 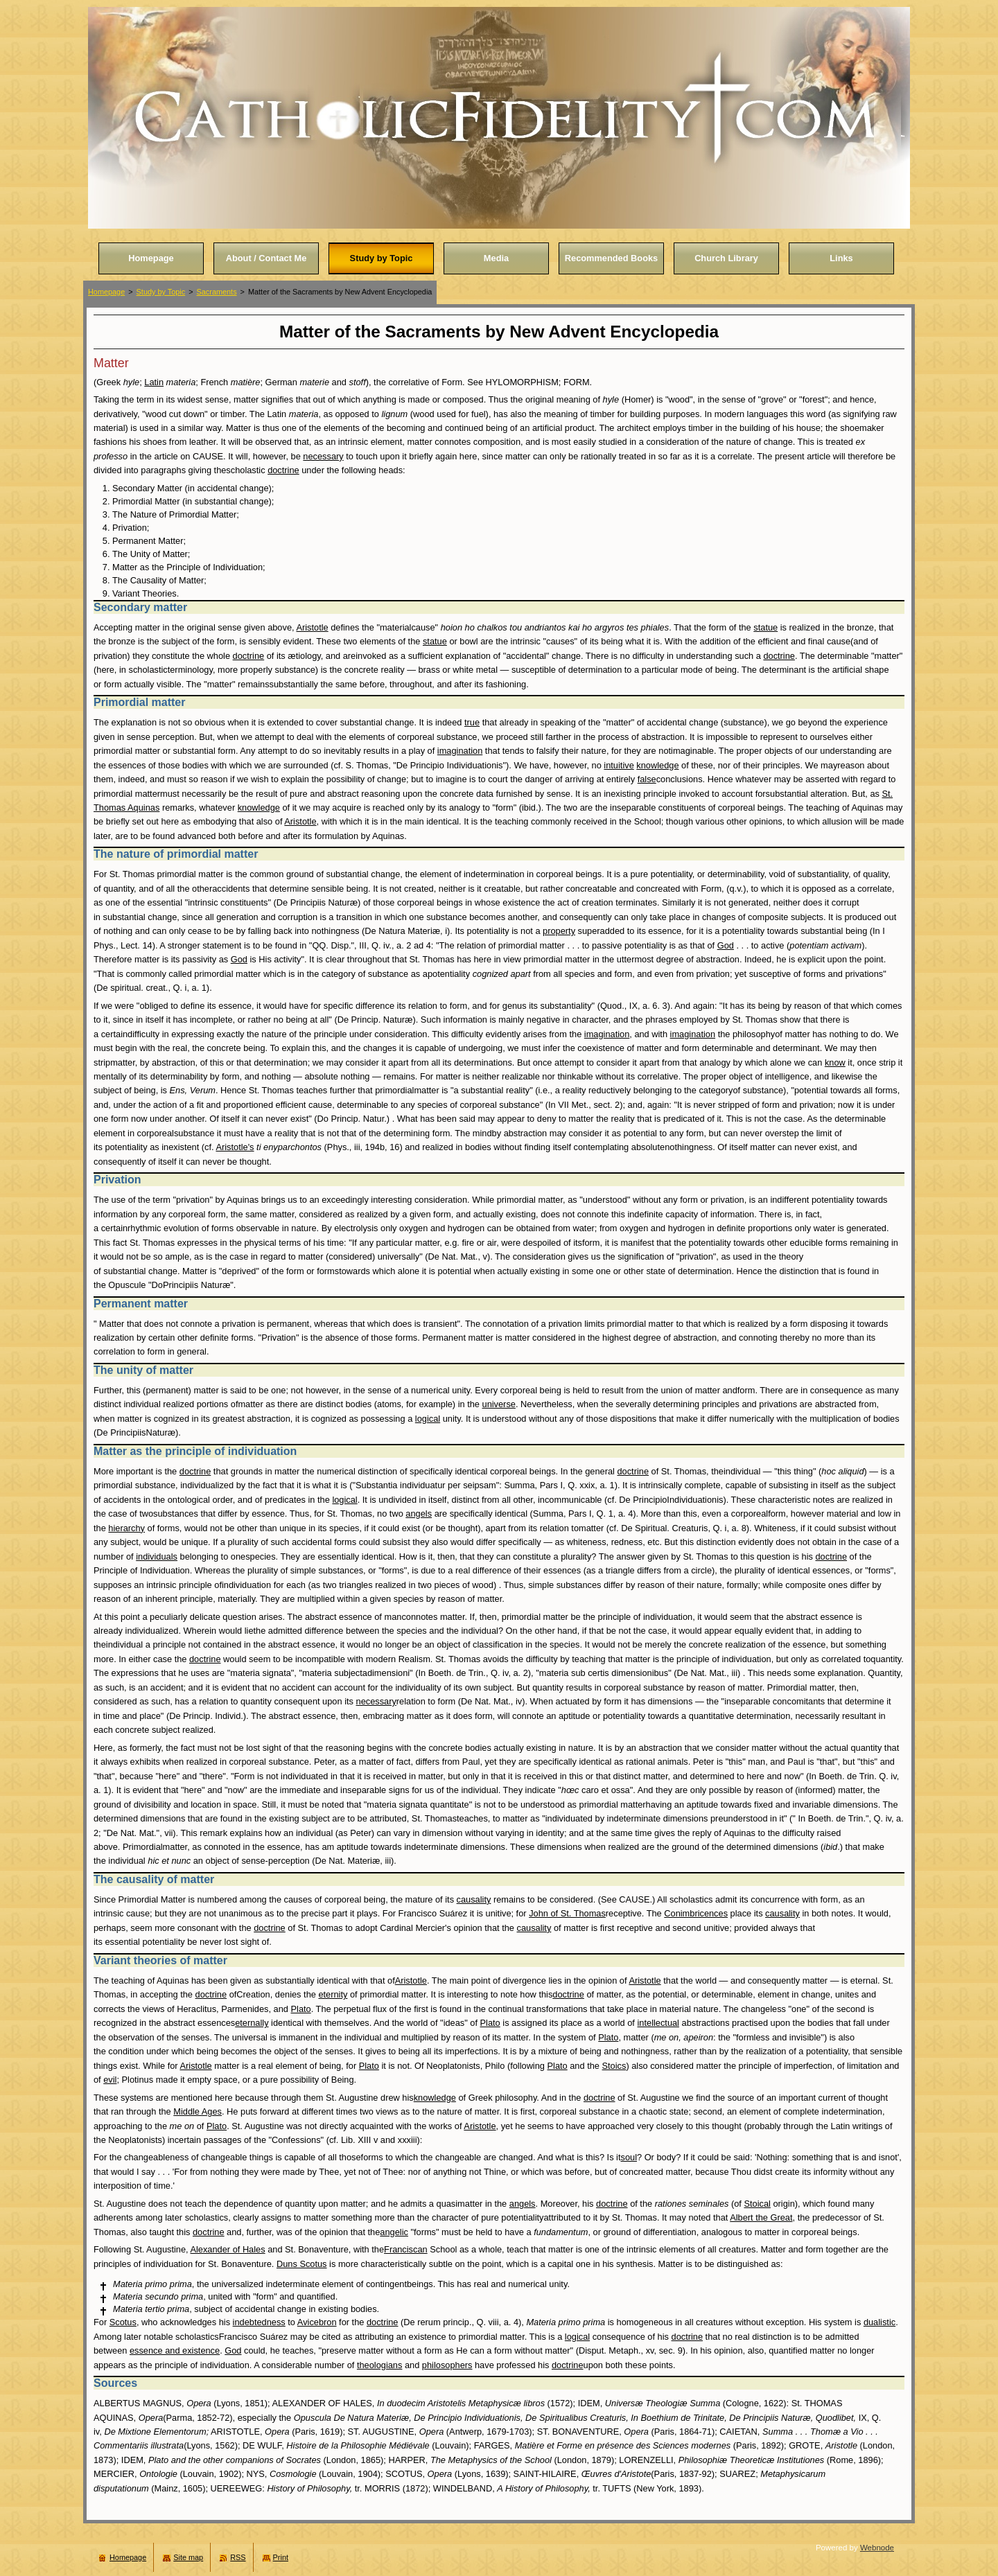 I want to click on RSS, so click(x=237, y=2557).